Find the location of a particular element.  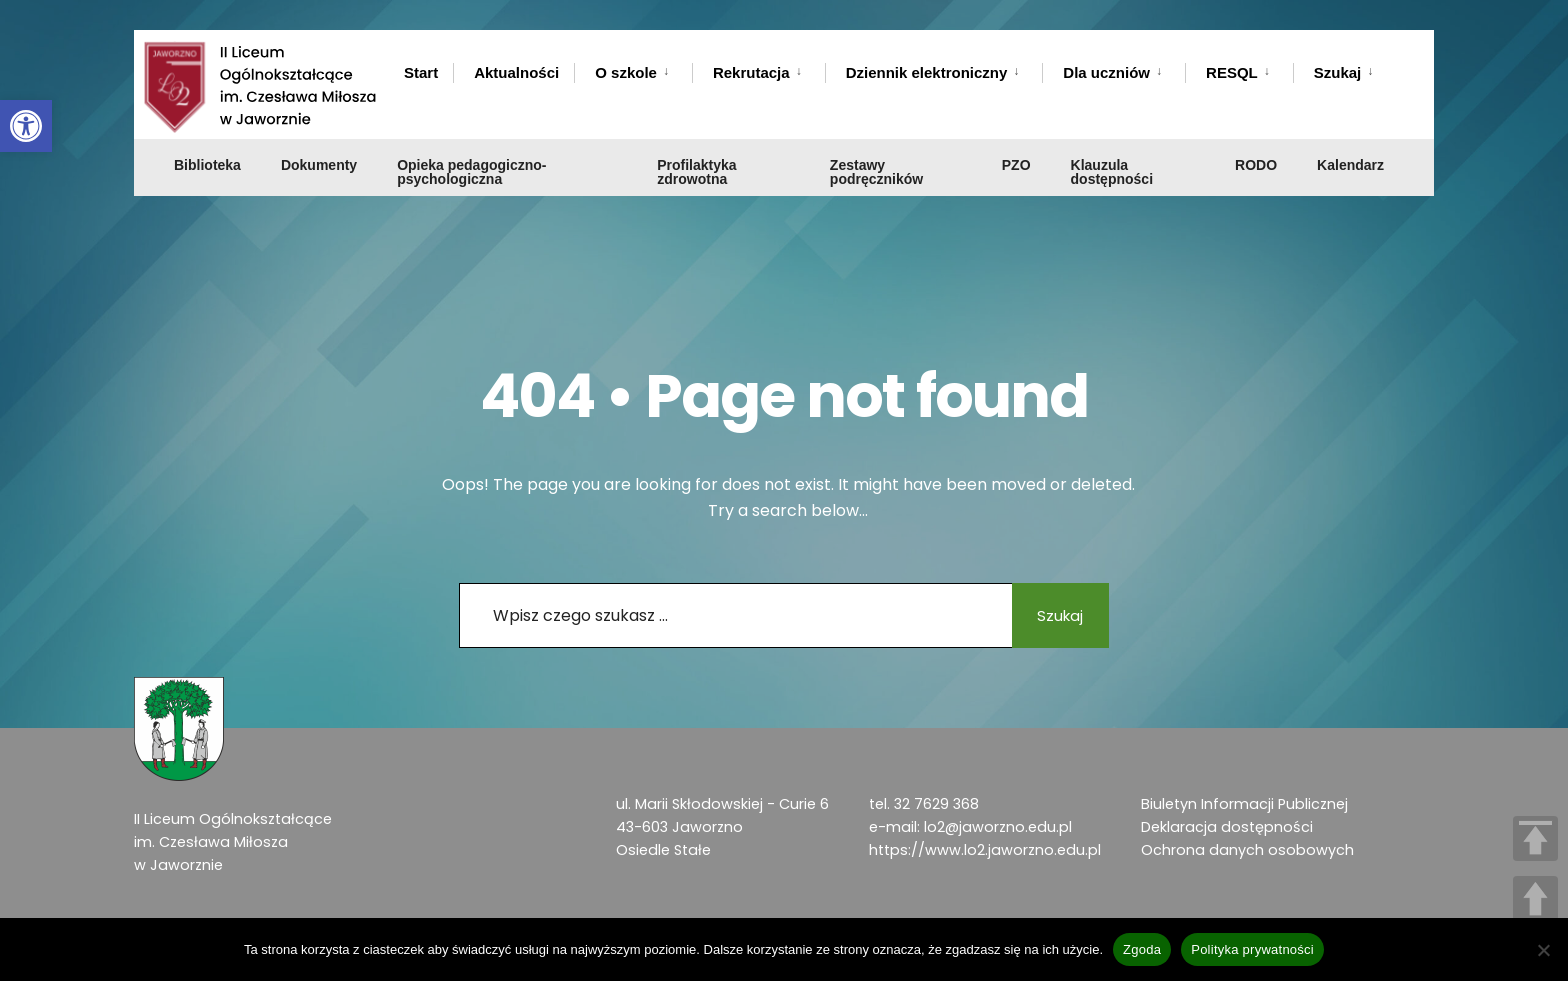

Dokumenty [link] is located at coordinates (319, 137).